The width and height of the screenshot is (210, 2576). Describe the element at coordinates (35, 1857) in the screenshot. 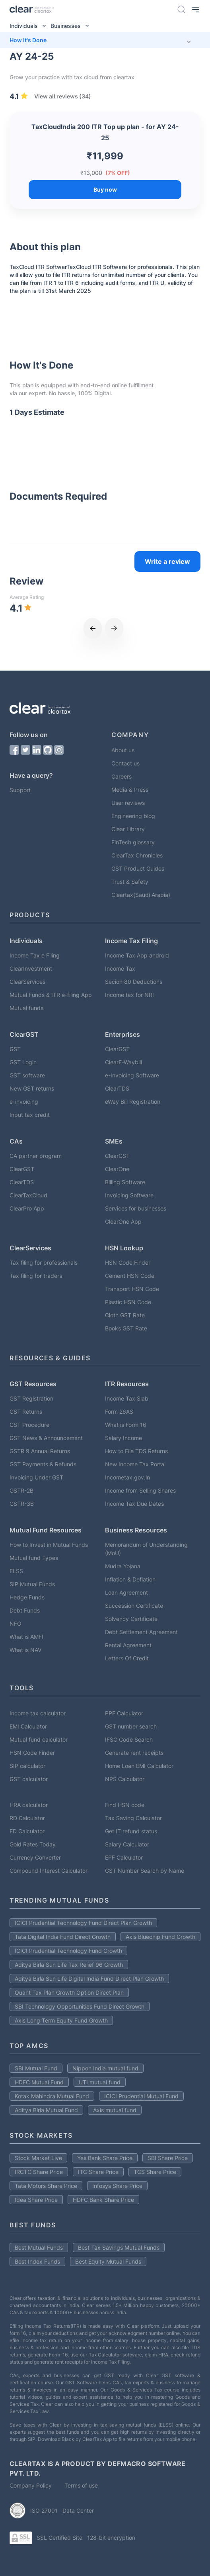

I see `Currency Converter` at that location.